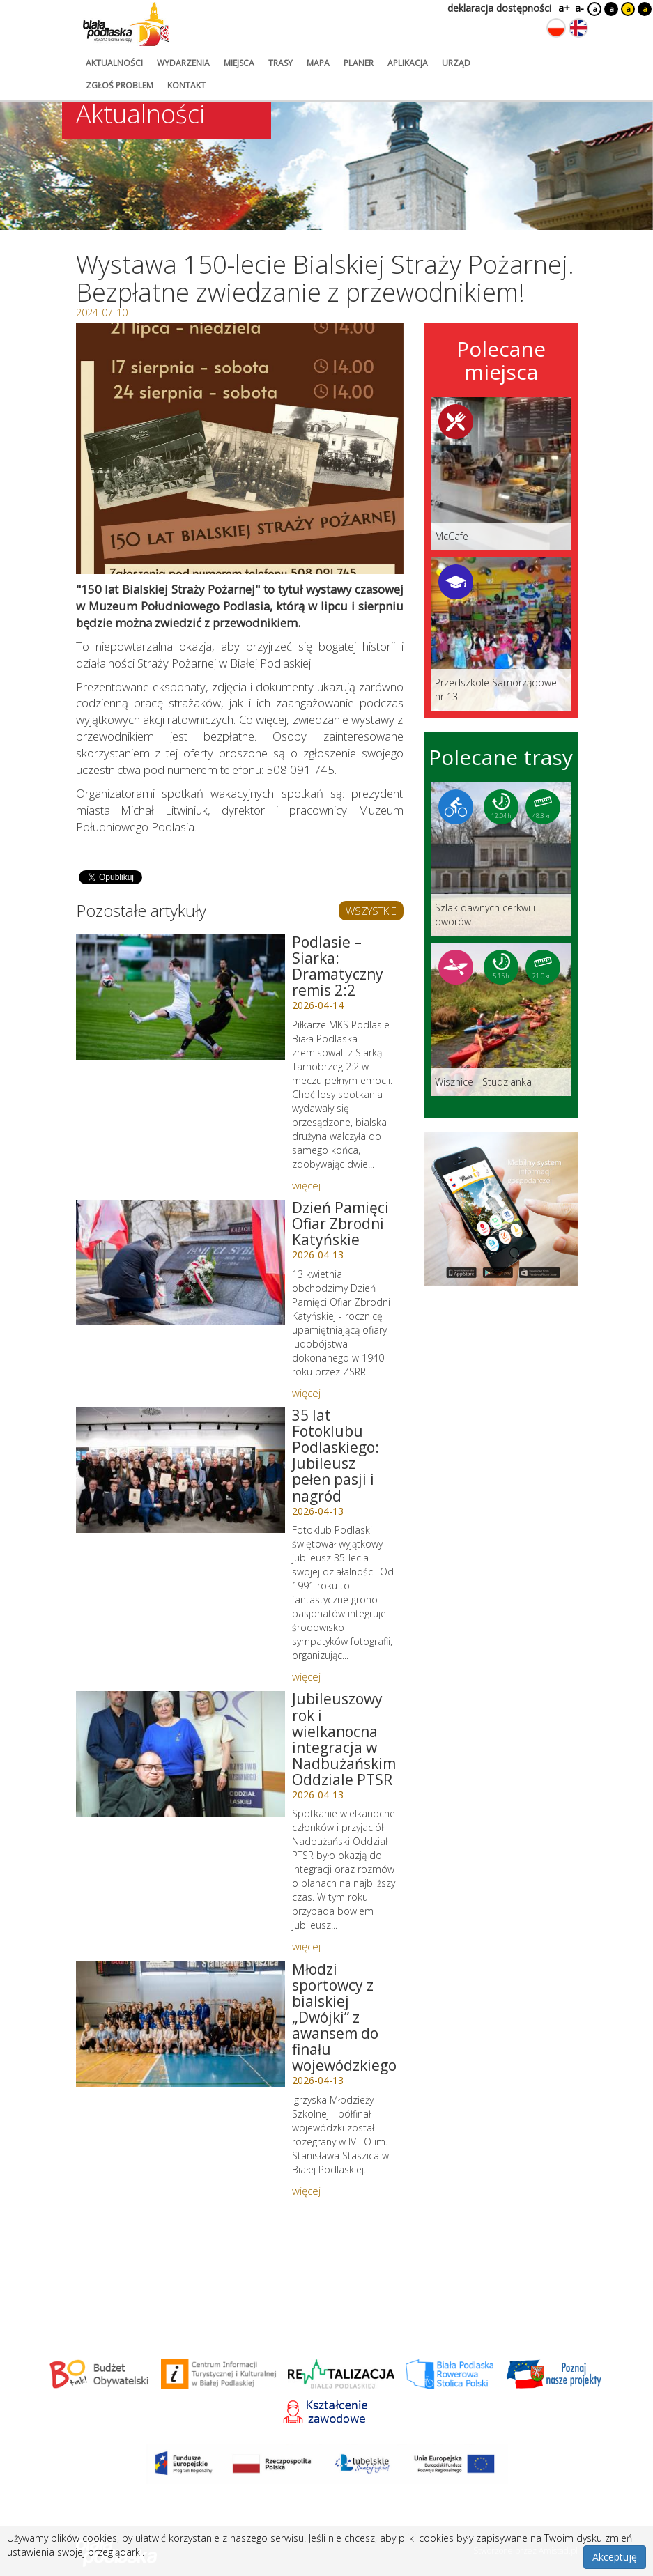 This screenshot has width=653, height=2576. What do you see at coordinates (306, 1946) in the screenshot?
I see `więcej [Link do artykułu: Jubileuszowy rok i wielkanocna integracja w Nadbużańskim Oddziale PTSR]` at bounding box center [306, 1946].